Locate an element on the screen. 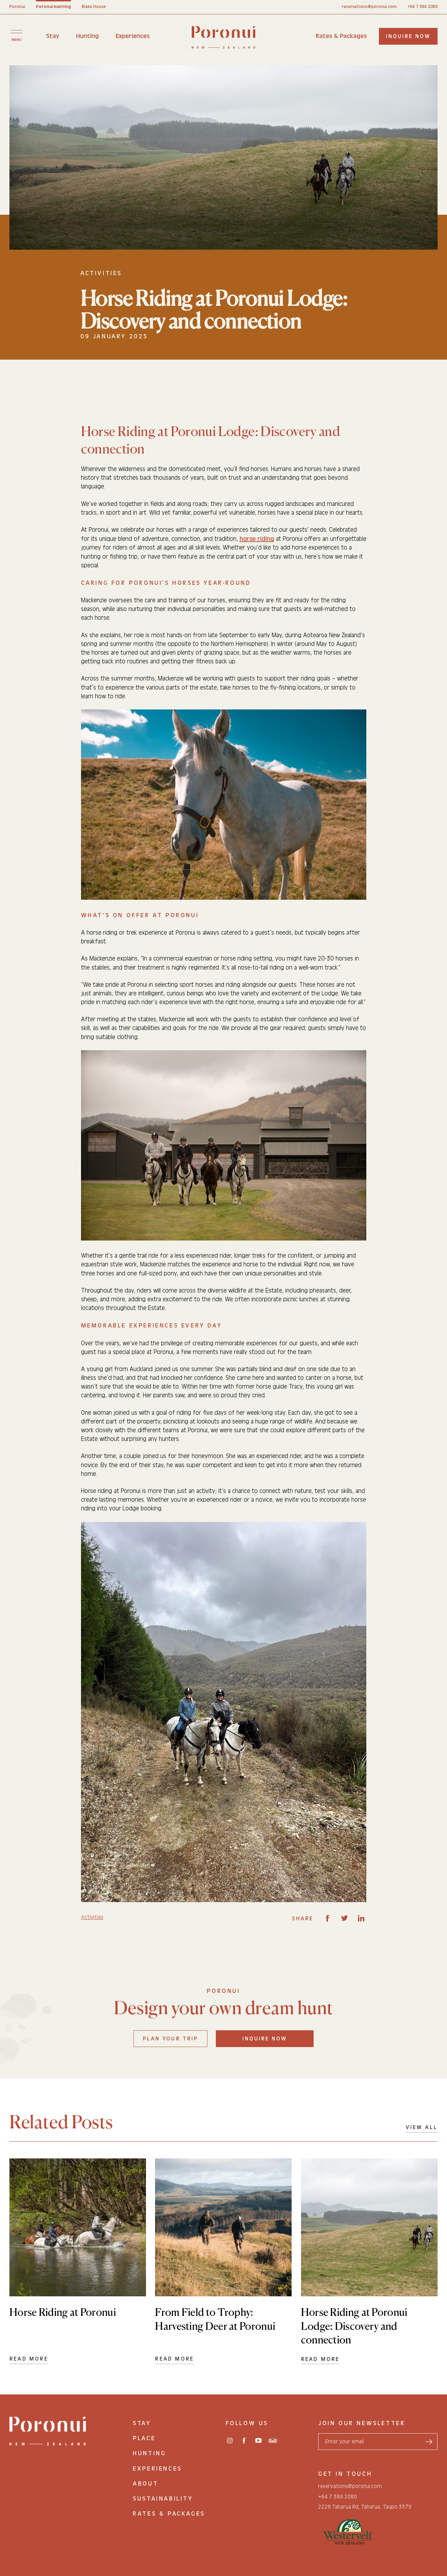  About is located at coordinates (145, 2483).